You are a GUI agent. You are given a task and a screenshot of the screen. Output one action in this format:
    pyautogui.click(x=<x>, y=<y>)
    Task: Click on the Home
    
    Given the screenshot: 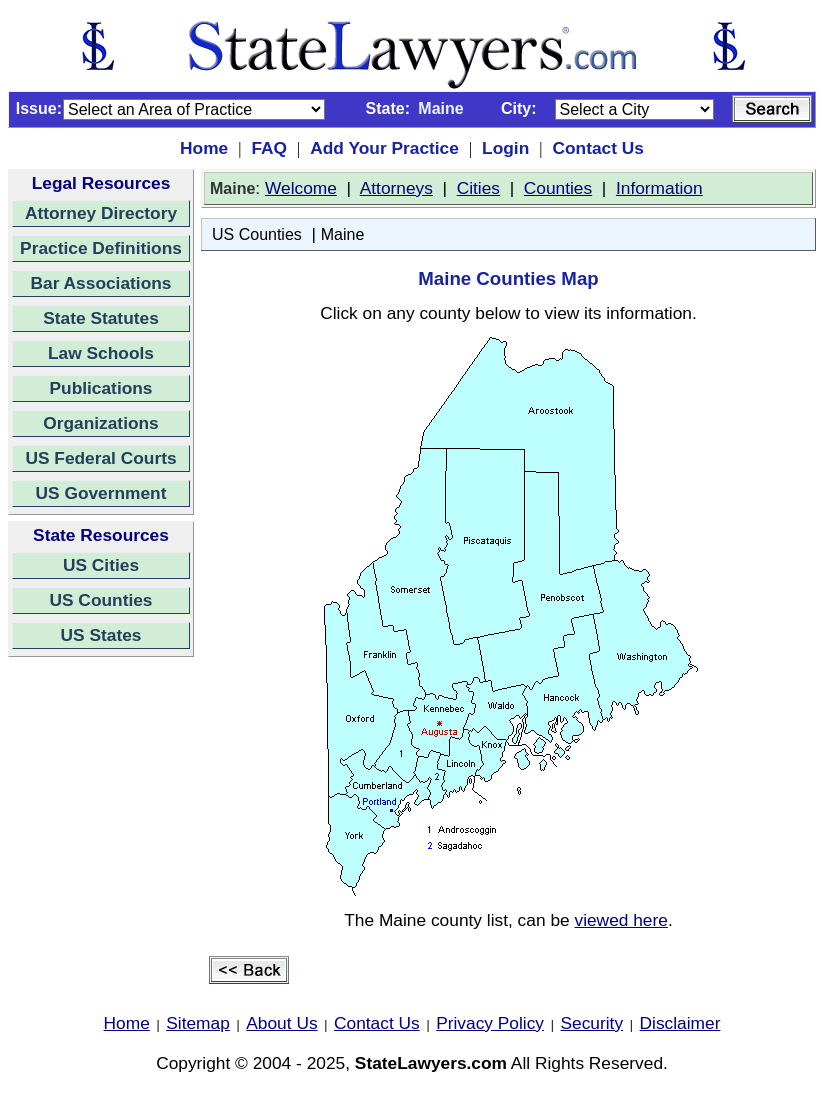 What is the action you would take?
    pyautogui.click(x=204, y=148)
    